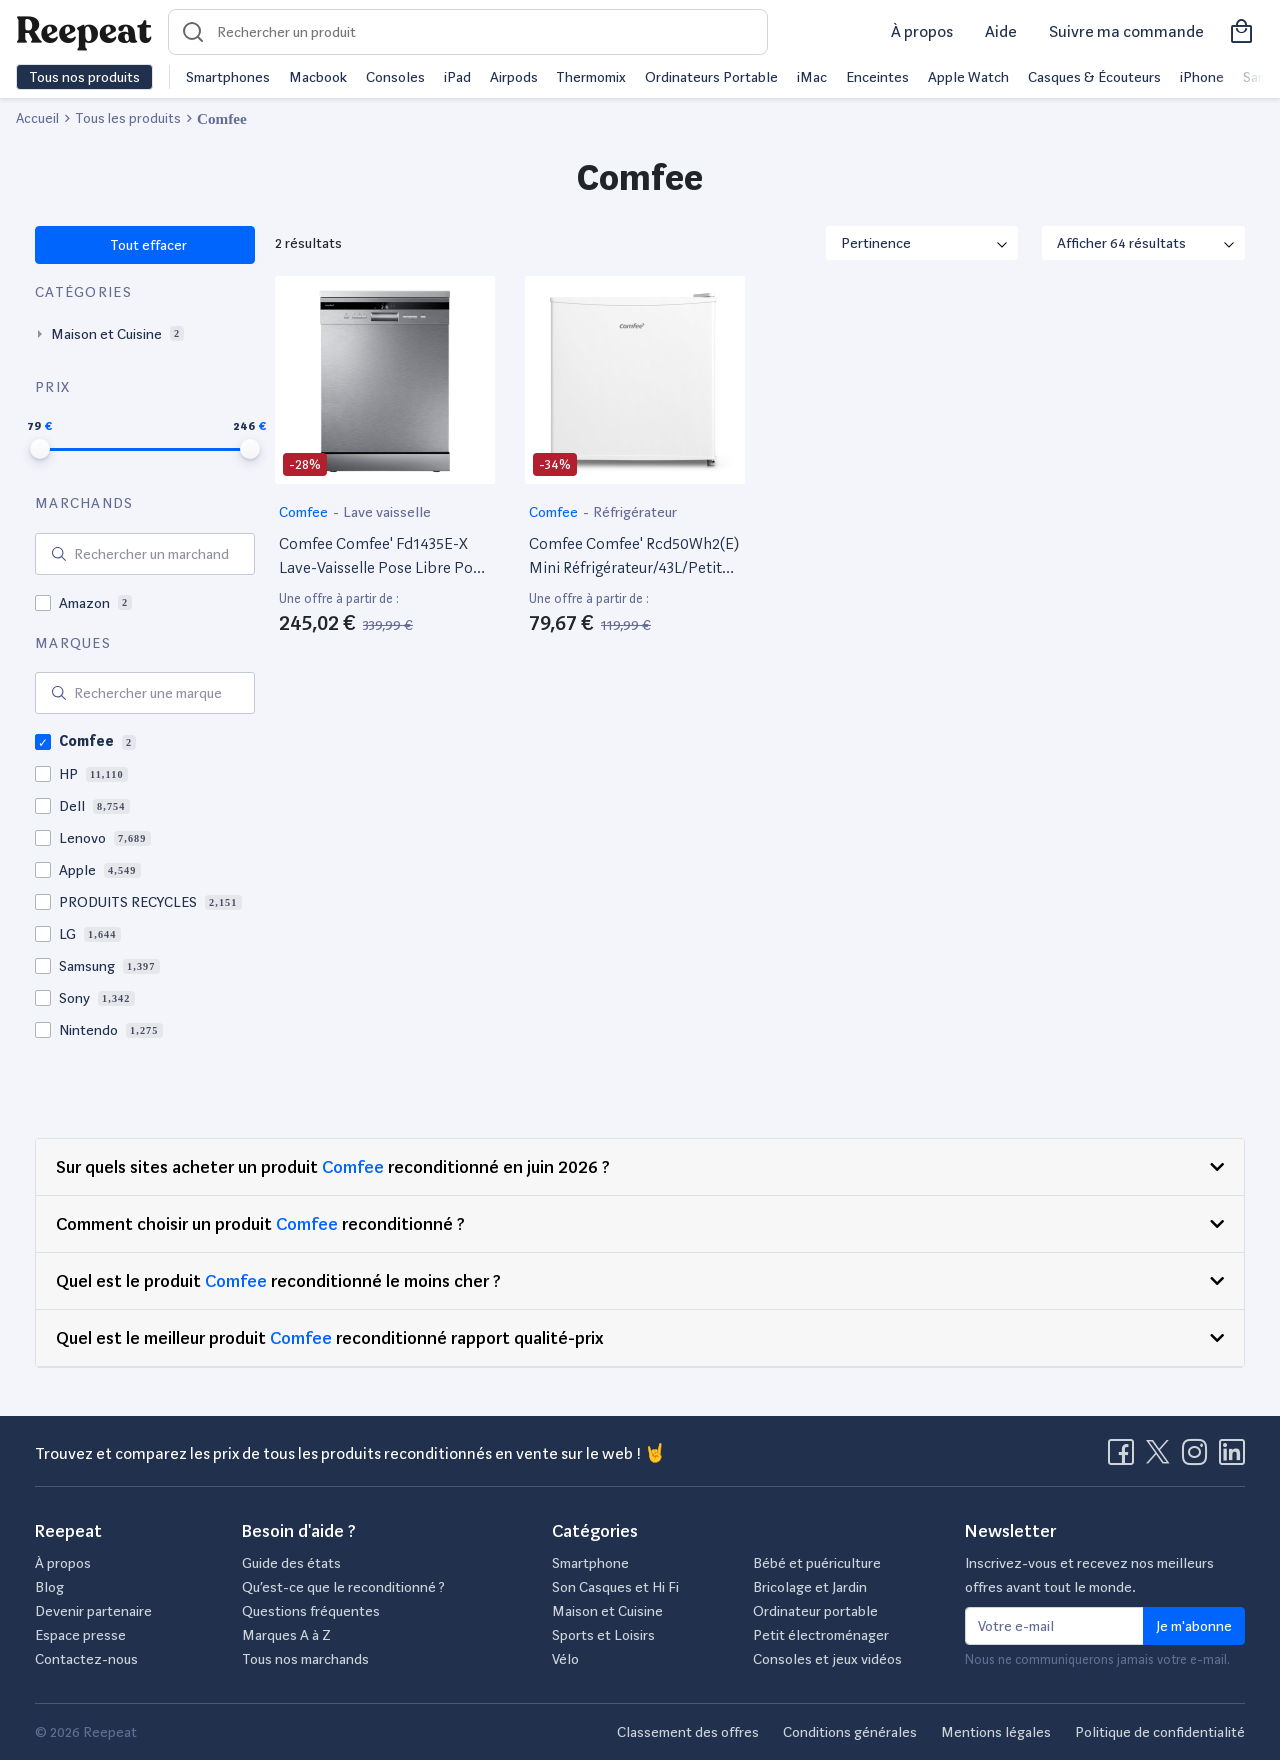  I want to click on Tous nos marchands, so click(305, 1659).